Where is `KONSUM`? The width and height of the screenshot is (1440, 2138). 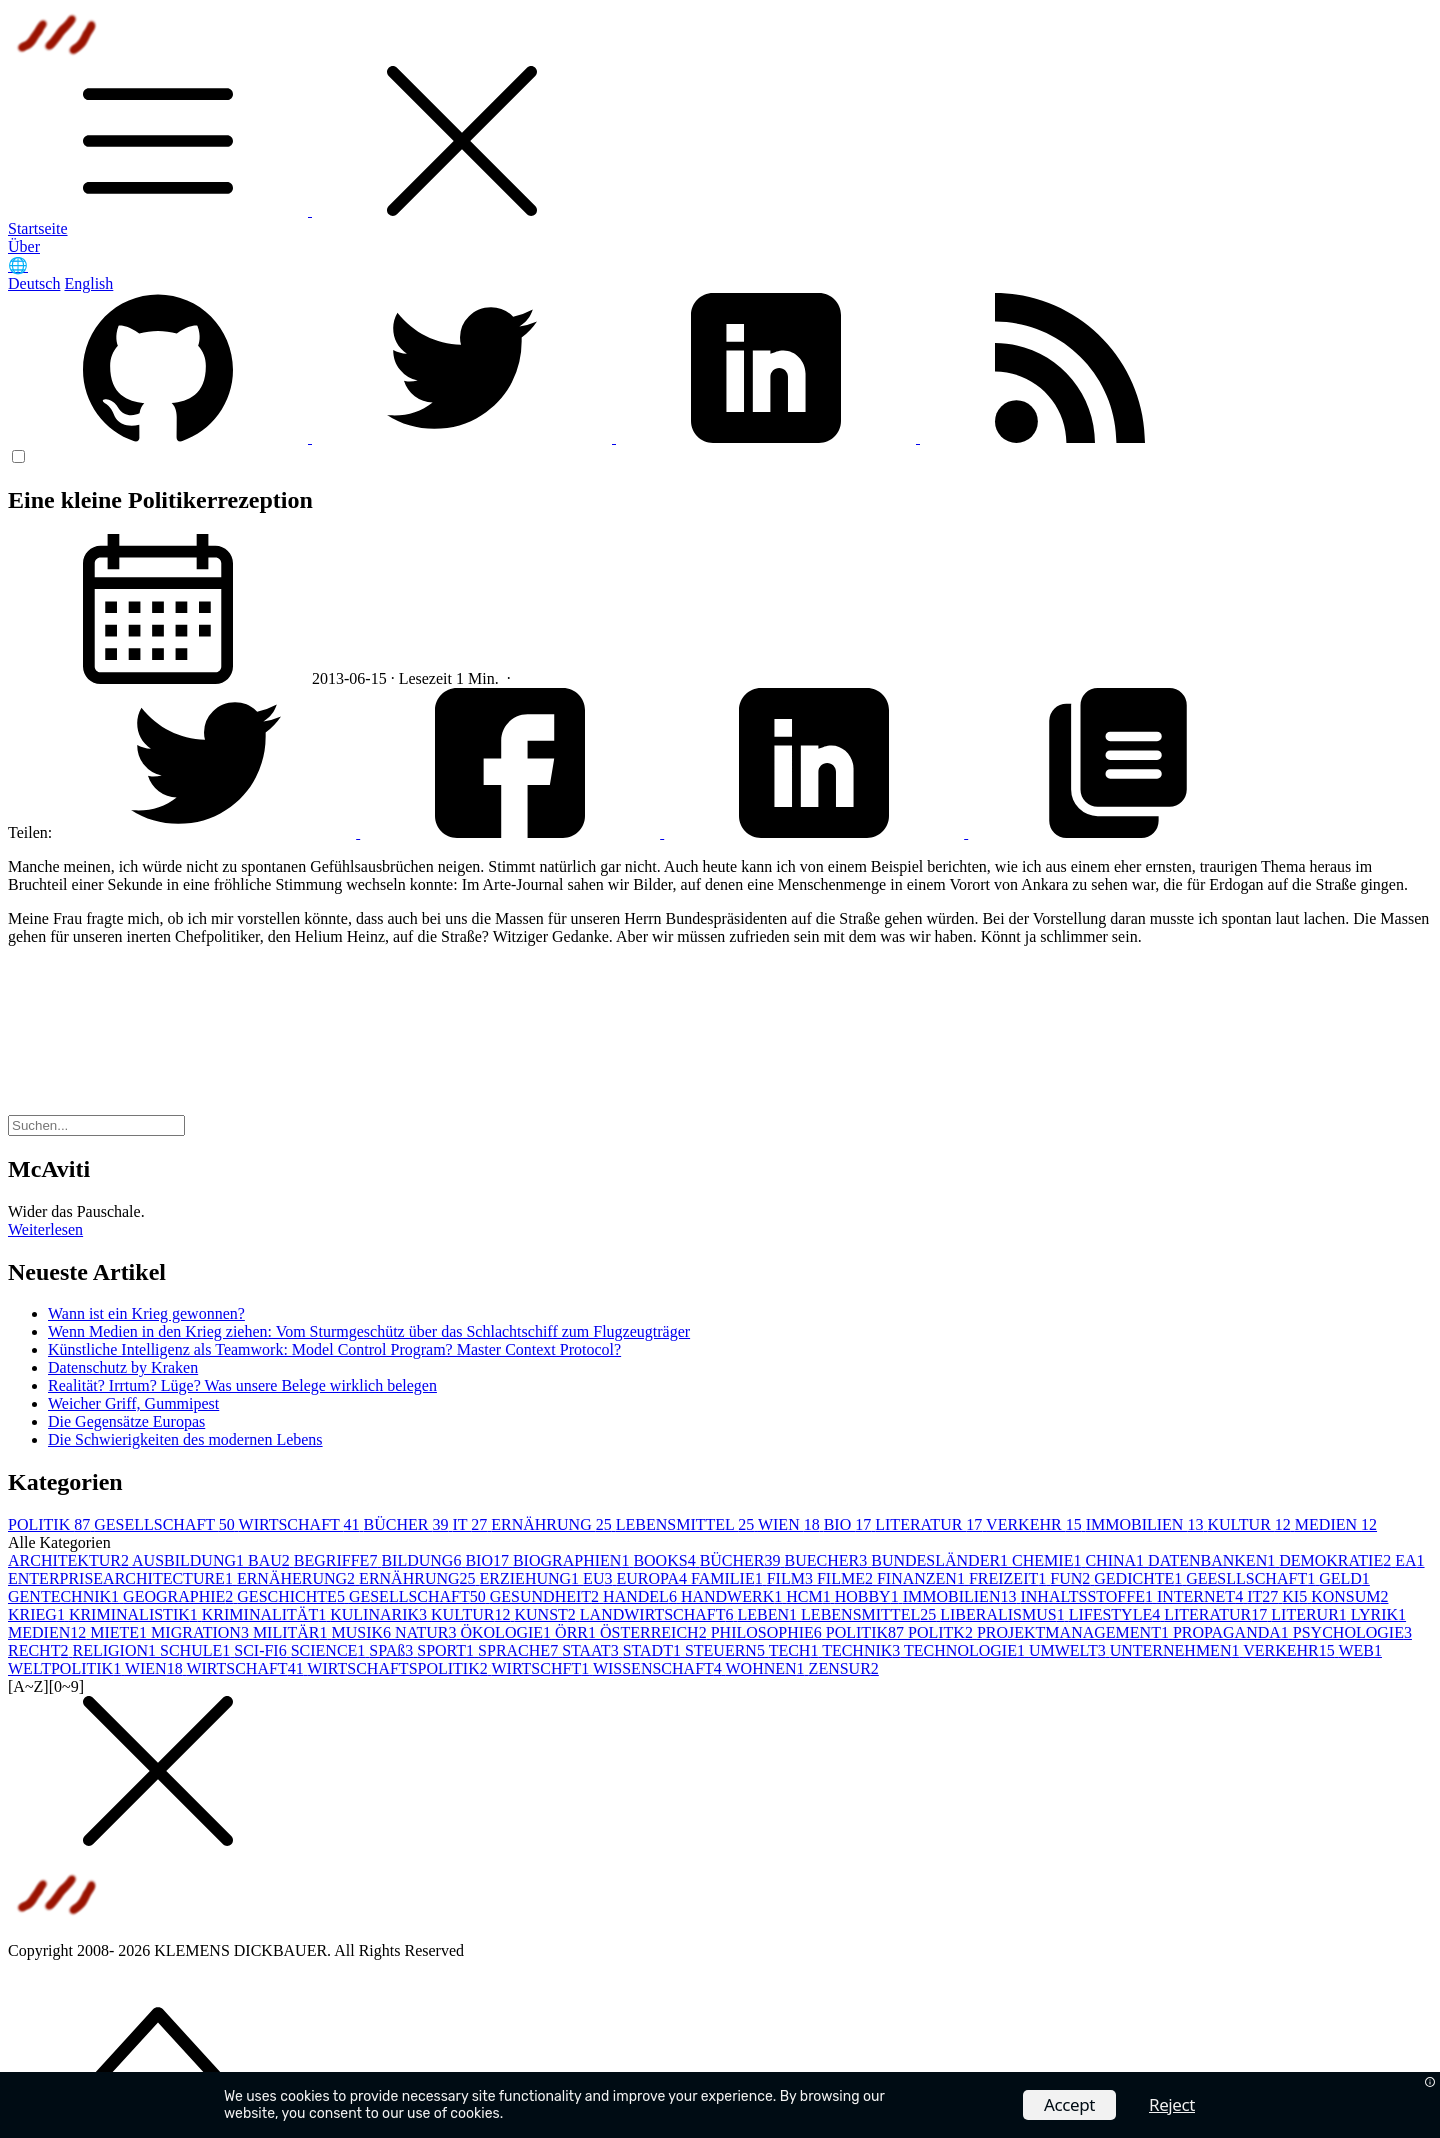
KONSUM is located at coordinates (1349, 1596).